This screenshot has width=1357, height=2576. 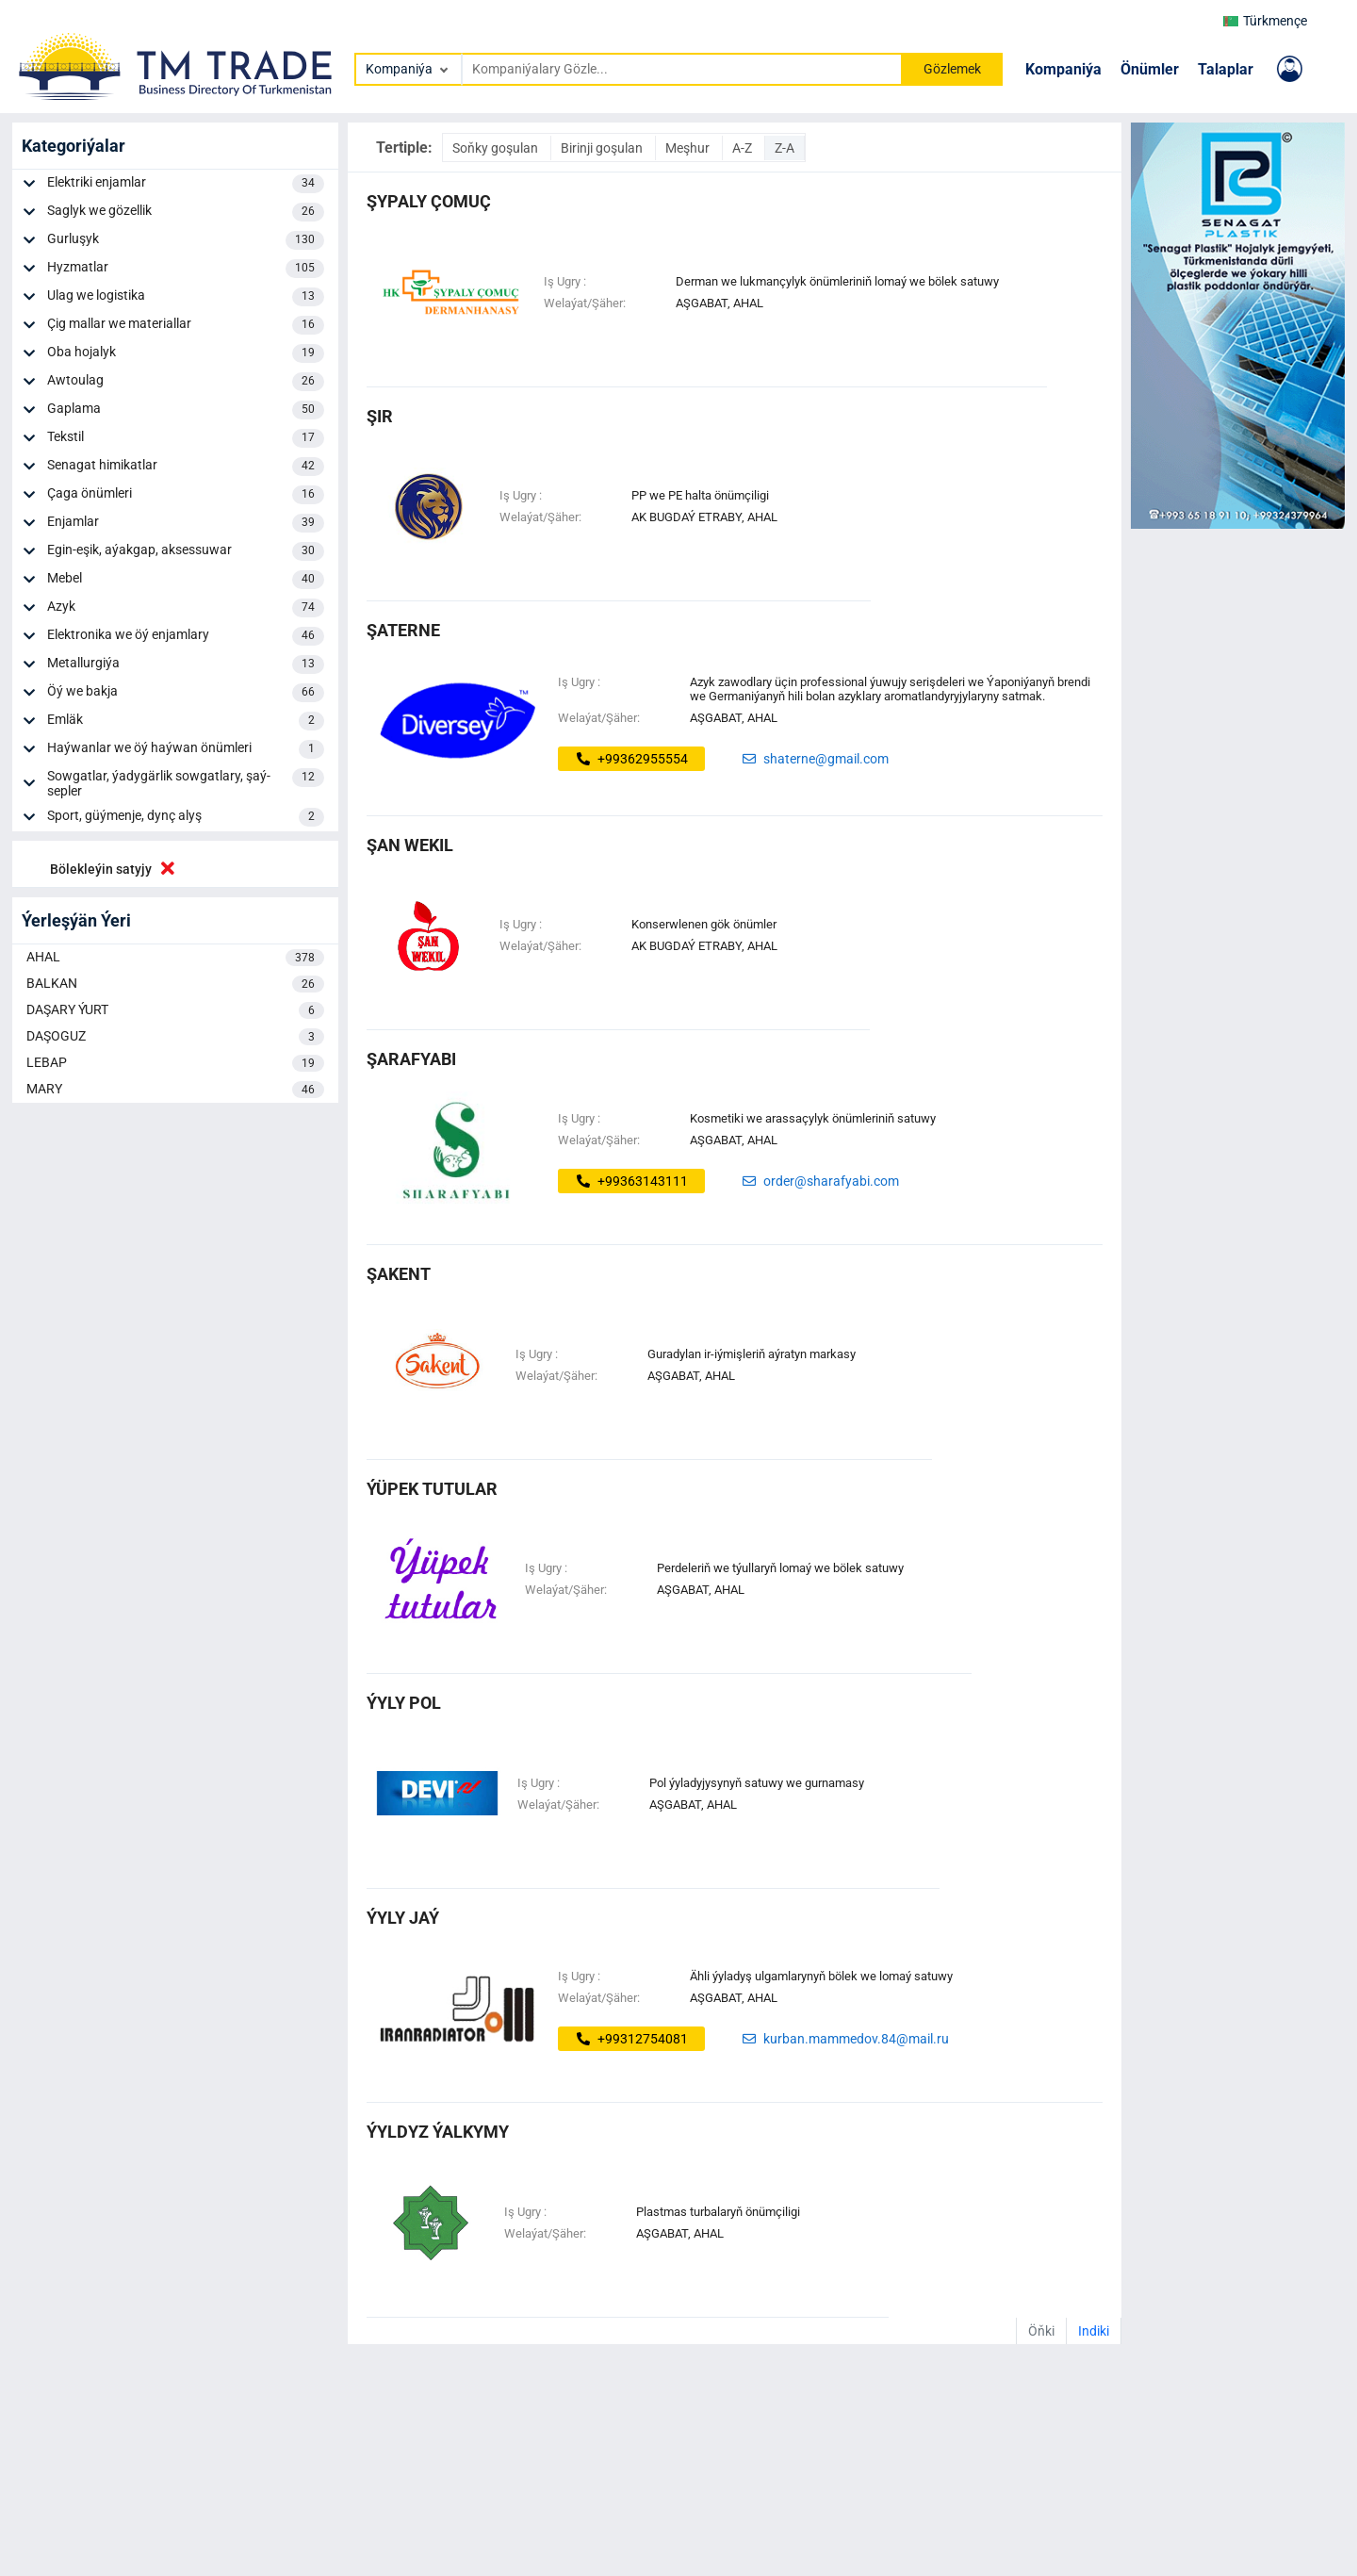 What do you see at coordinates (185, 438) in the screenshot?
I see `Tekstil` at bounding box center [185, 438].